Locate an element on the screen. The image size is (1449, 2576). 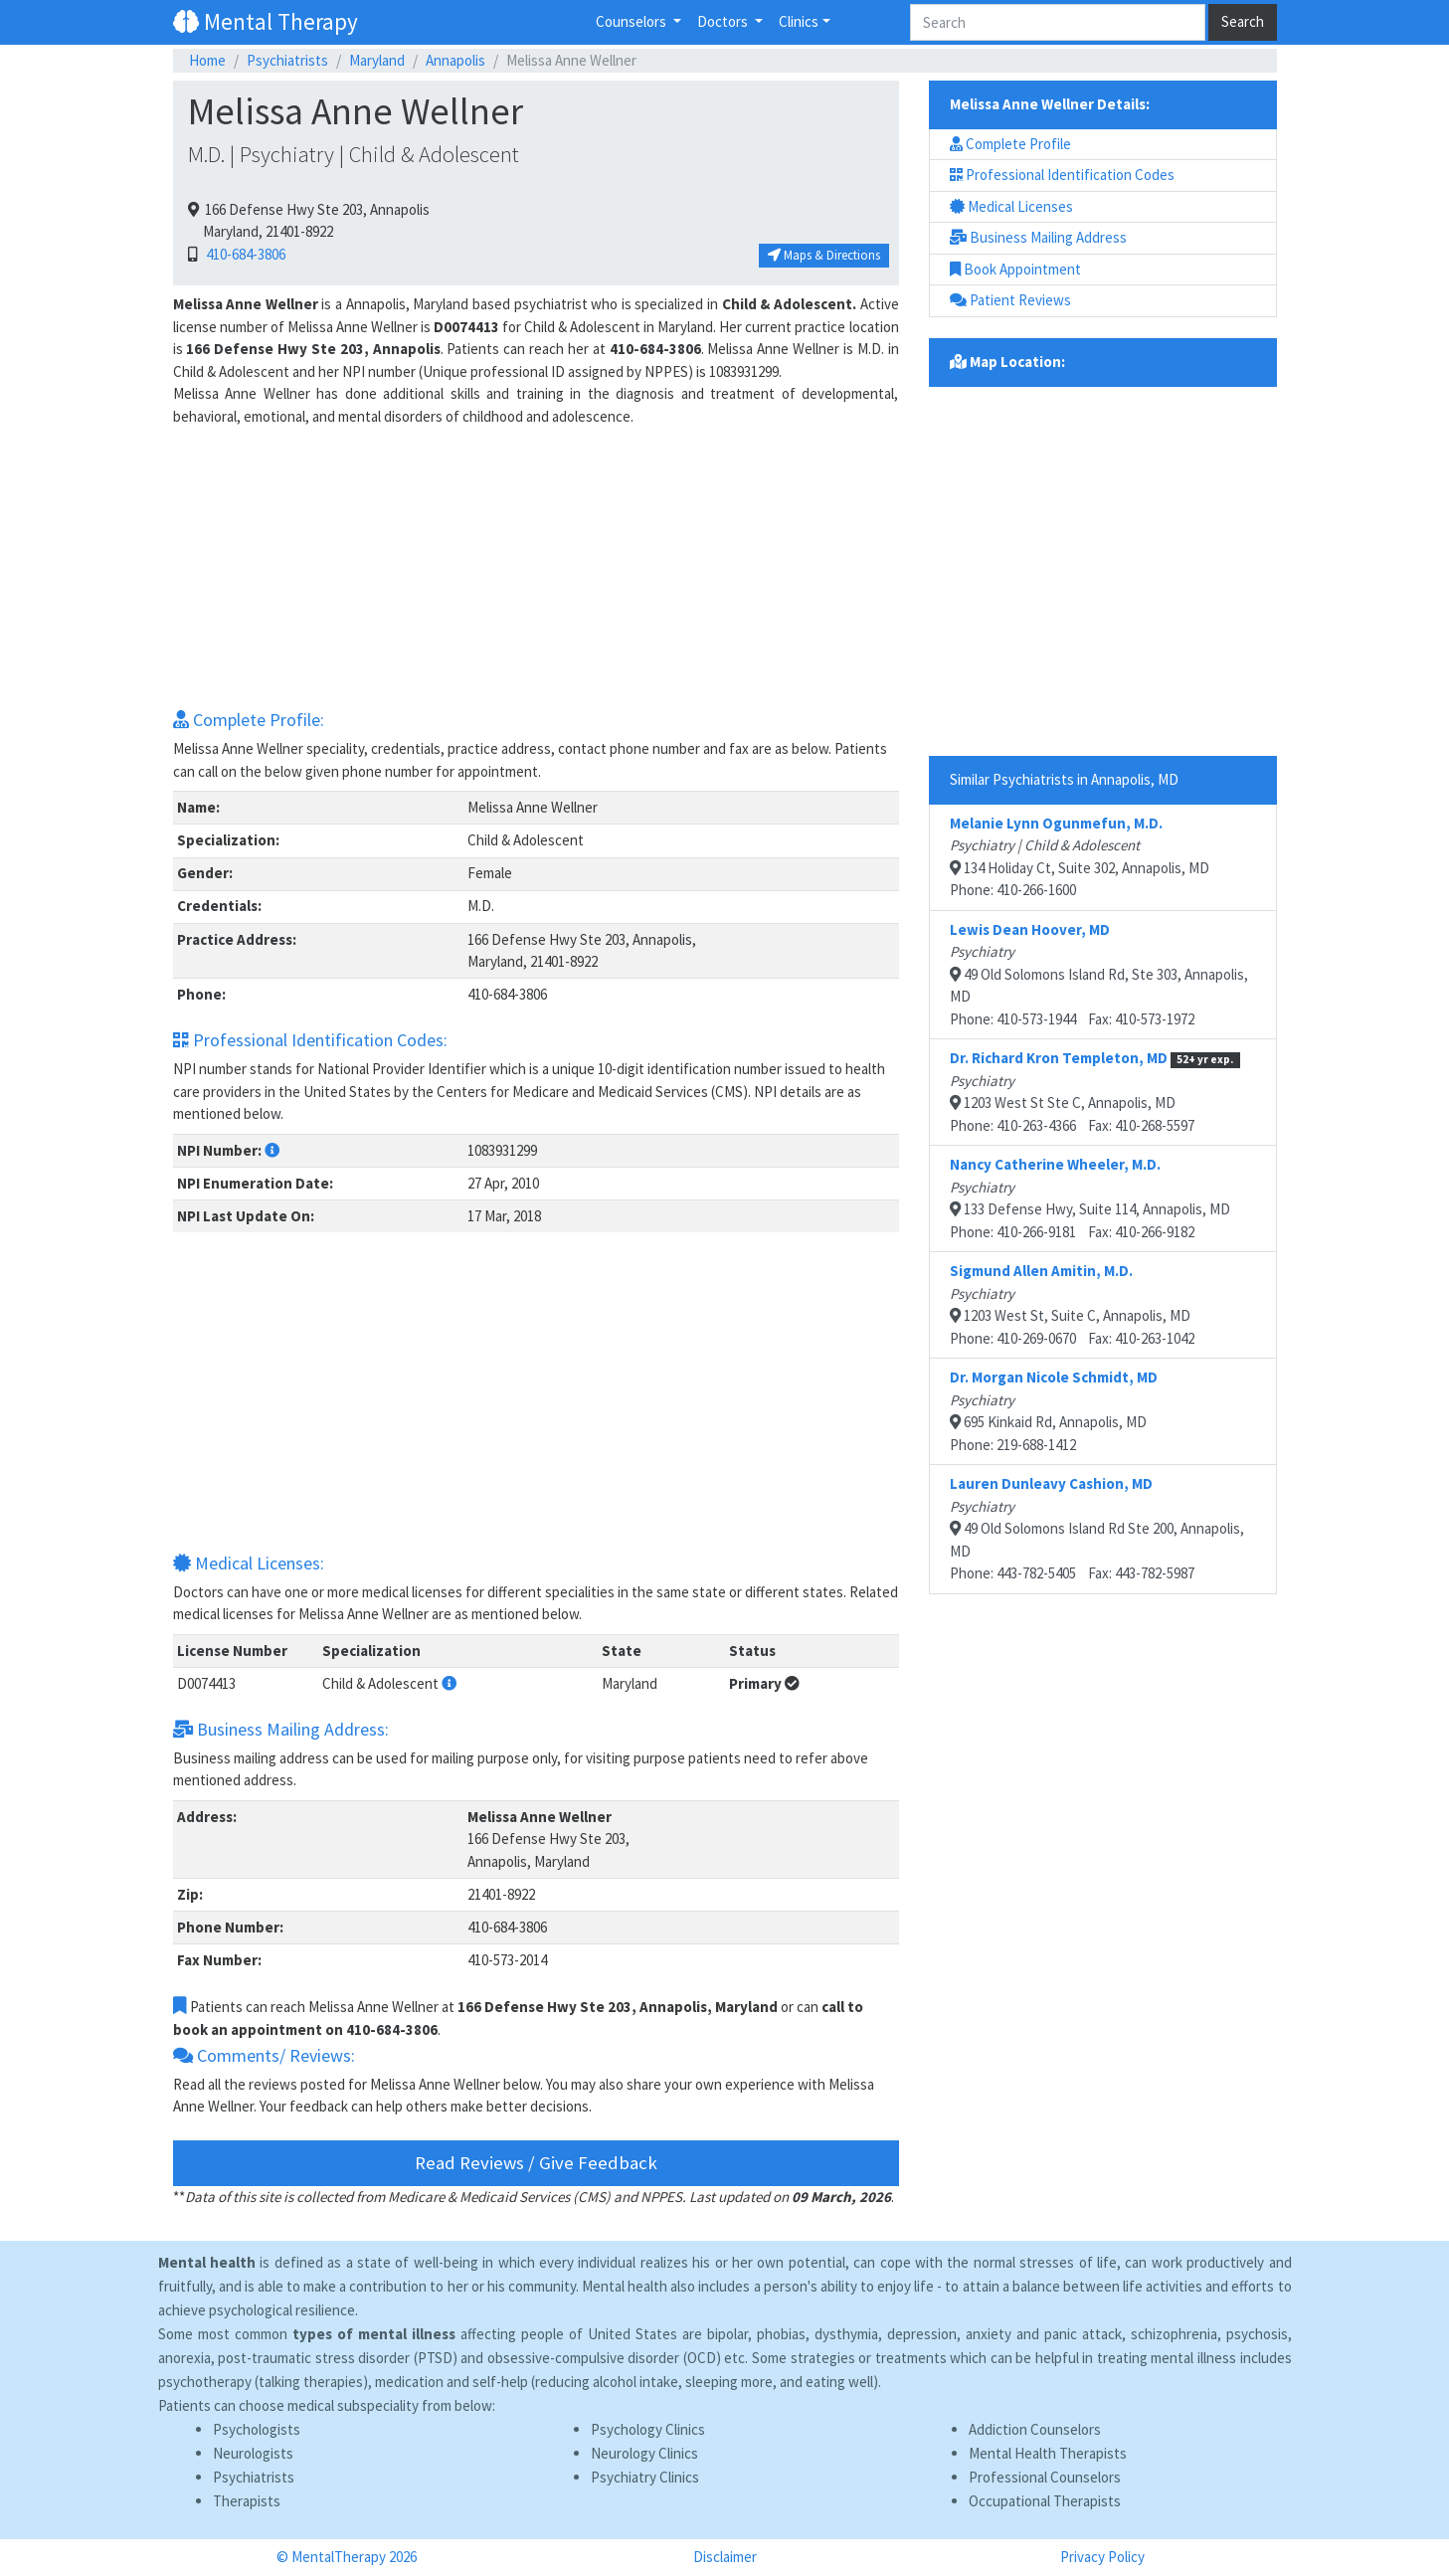
Maps & Directions [button] is located at coordinates (824, 255).